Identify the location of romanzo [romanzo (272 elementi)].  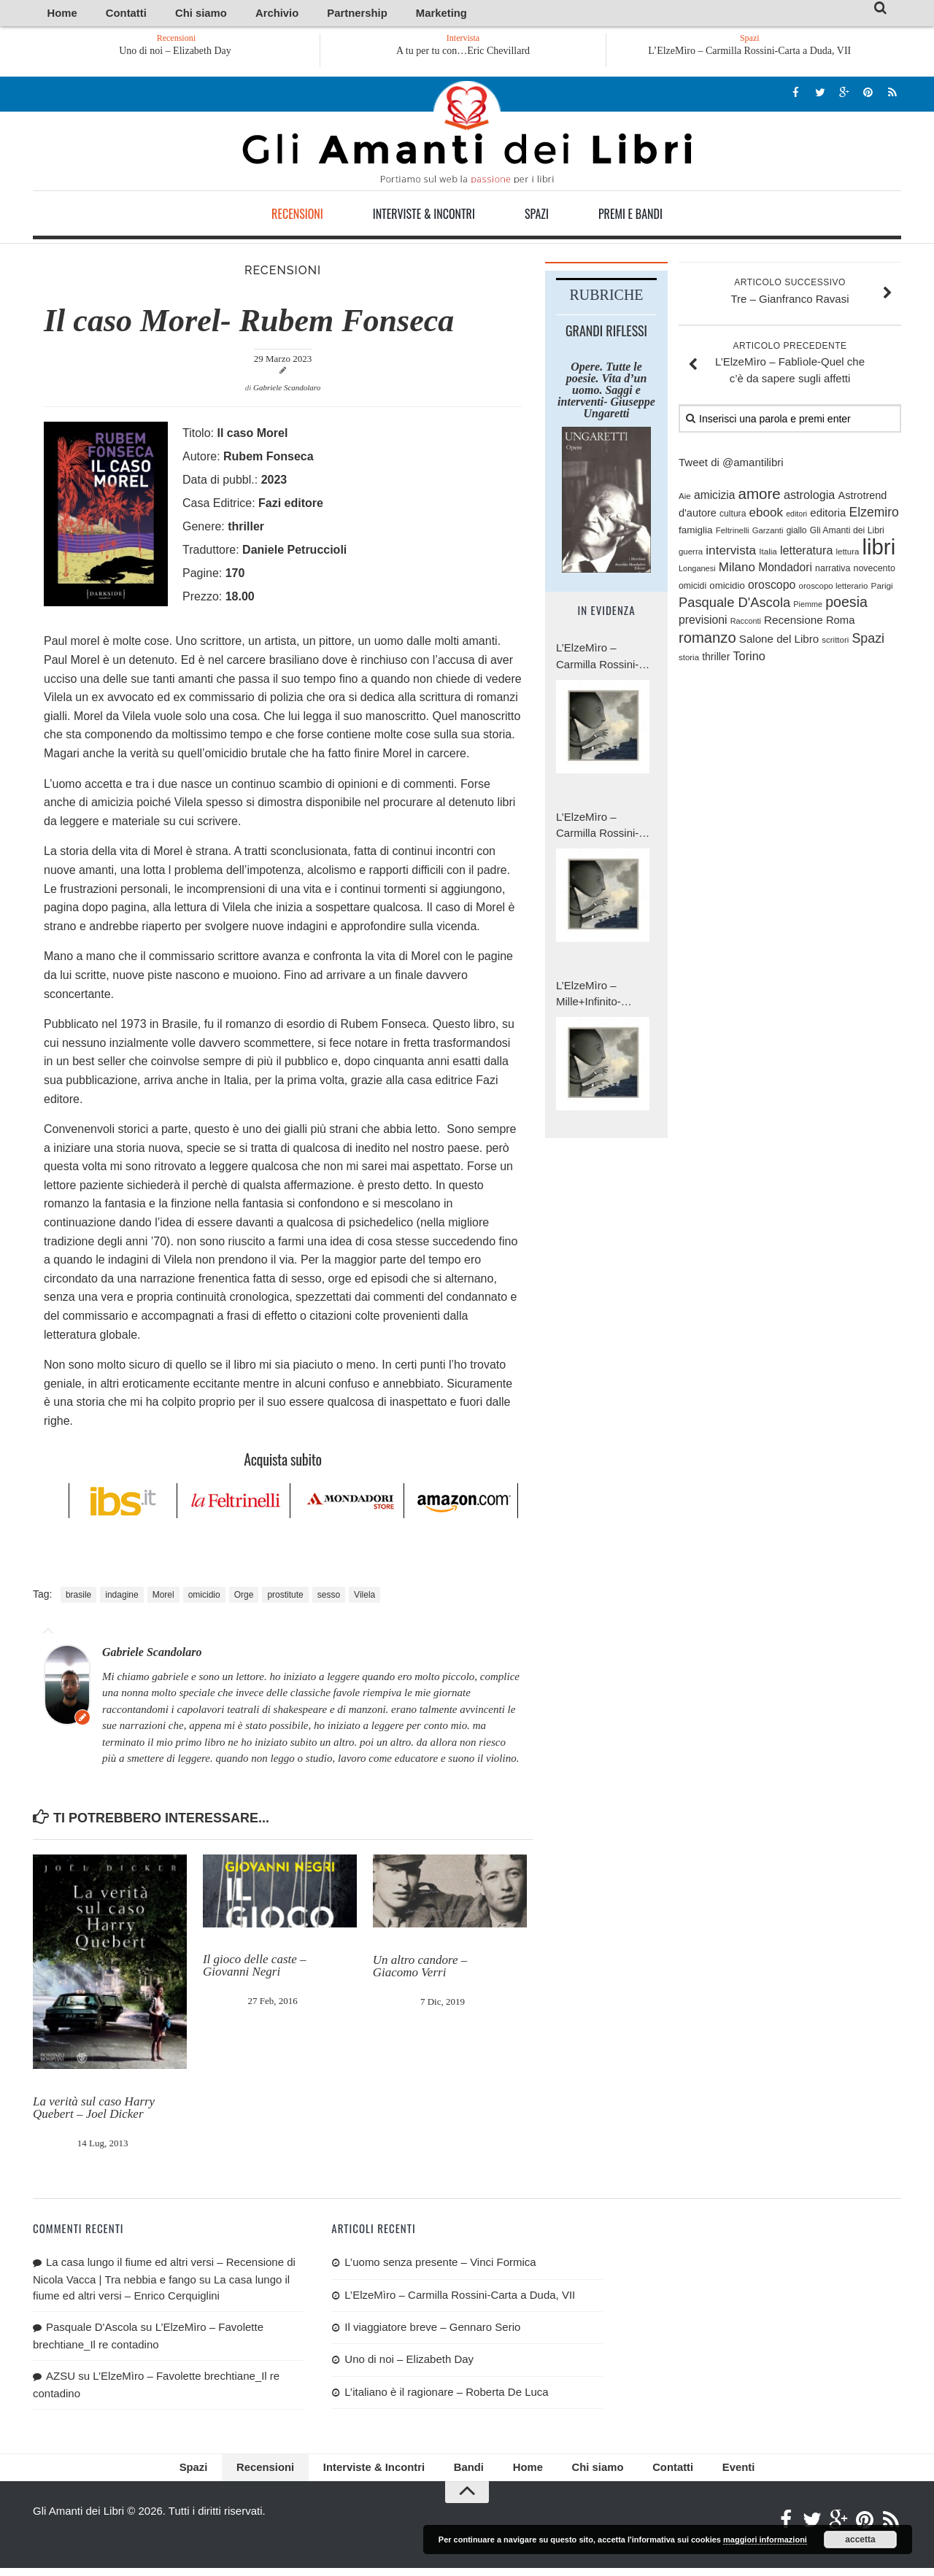
(707, 640).